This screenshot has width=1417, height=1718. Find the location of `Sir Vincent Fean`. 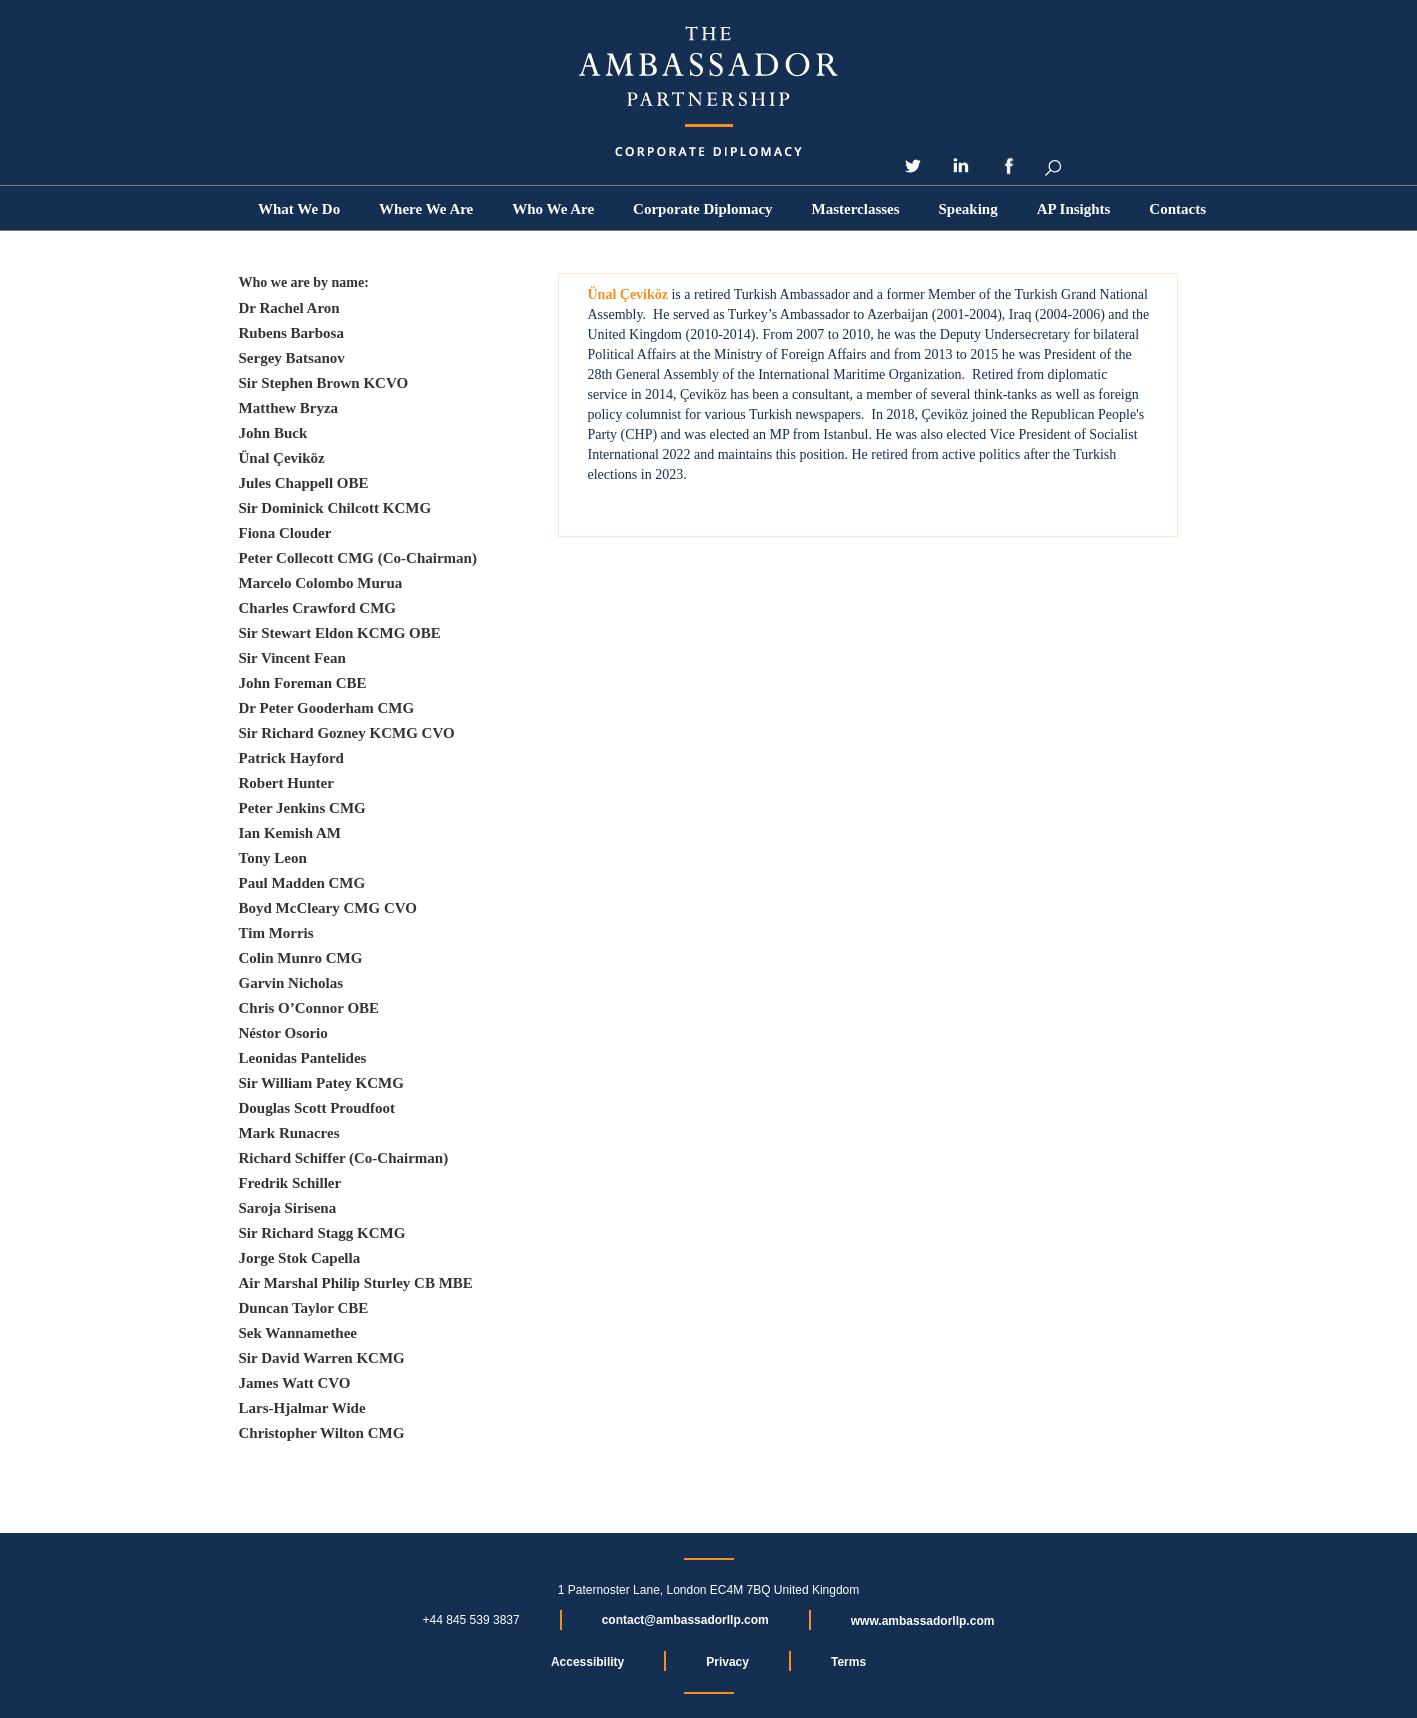

Sir Vincent Fean is located at coordinates (292, 658).